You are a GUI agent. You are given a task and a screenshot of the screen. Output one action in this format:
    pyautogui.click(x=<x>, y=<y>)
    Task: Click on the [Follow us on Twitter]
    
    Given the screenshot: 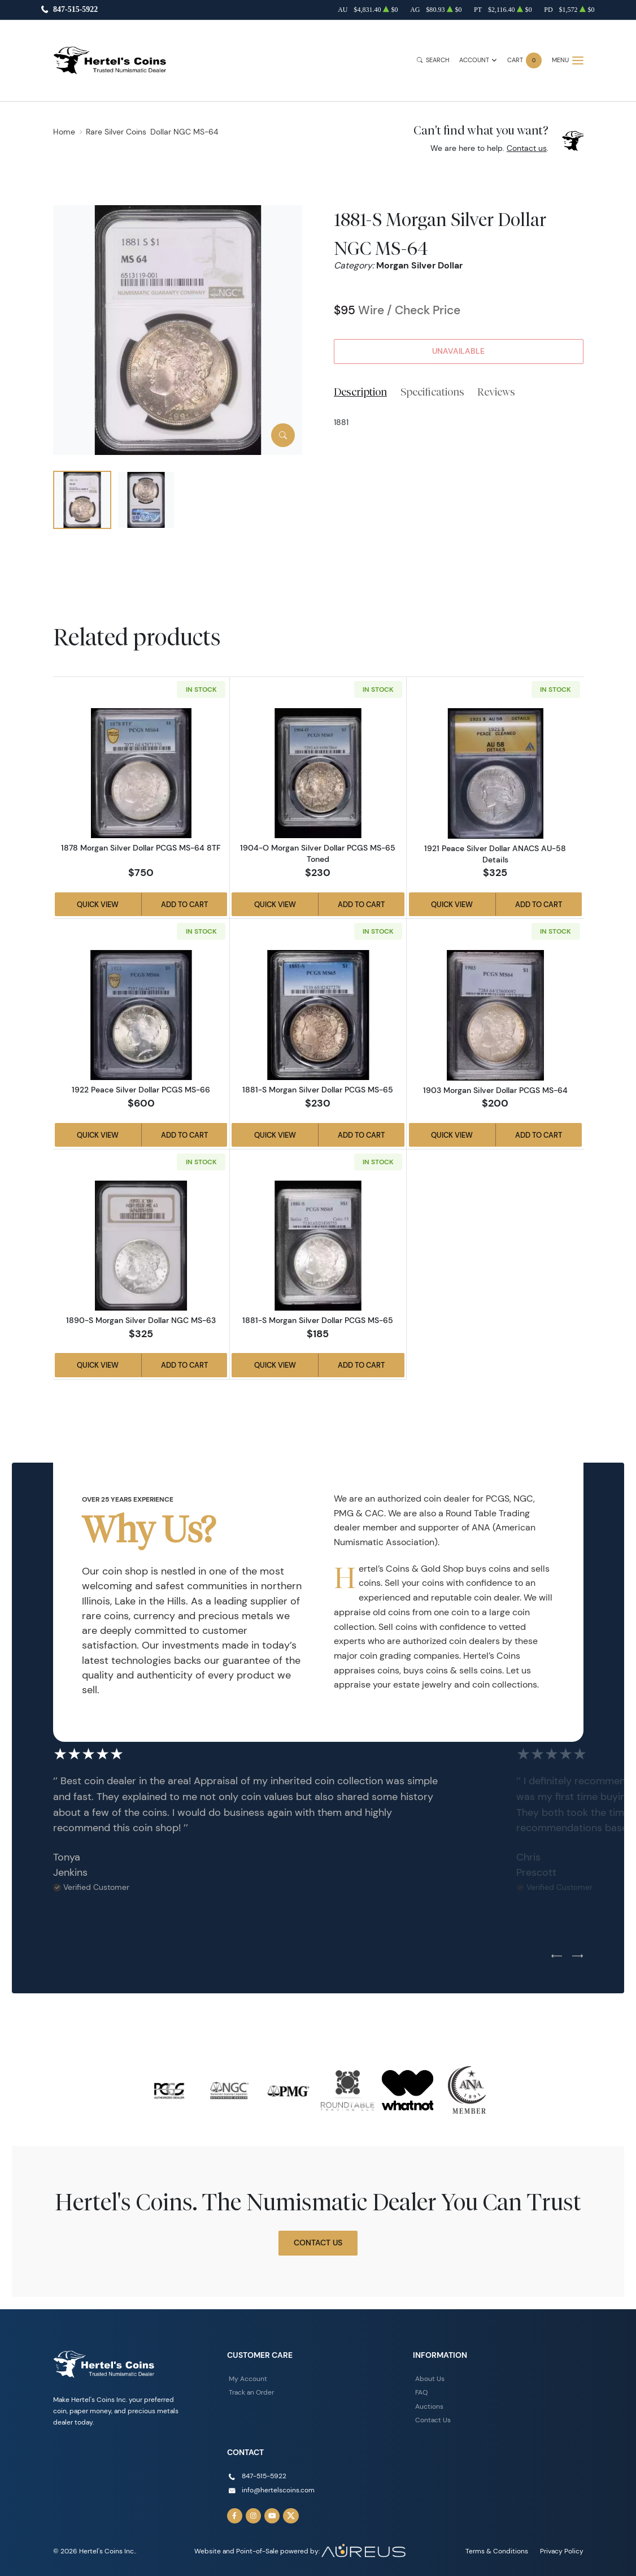 What is the action you would take?
    pyautogui.click(x=291, y=2516)
    